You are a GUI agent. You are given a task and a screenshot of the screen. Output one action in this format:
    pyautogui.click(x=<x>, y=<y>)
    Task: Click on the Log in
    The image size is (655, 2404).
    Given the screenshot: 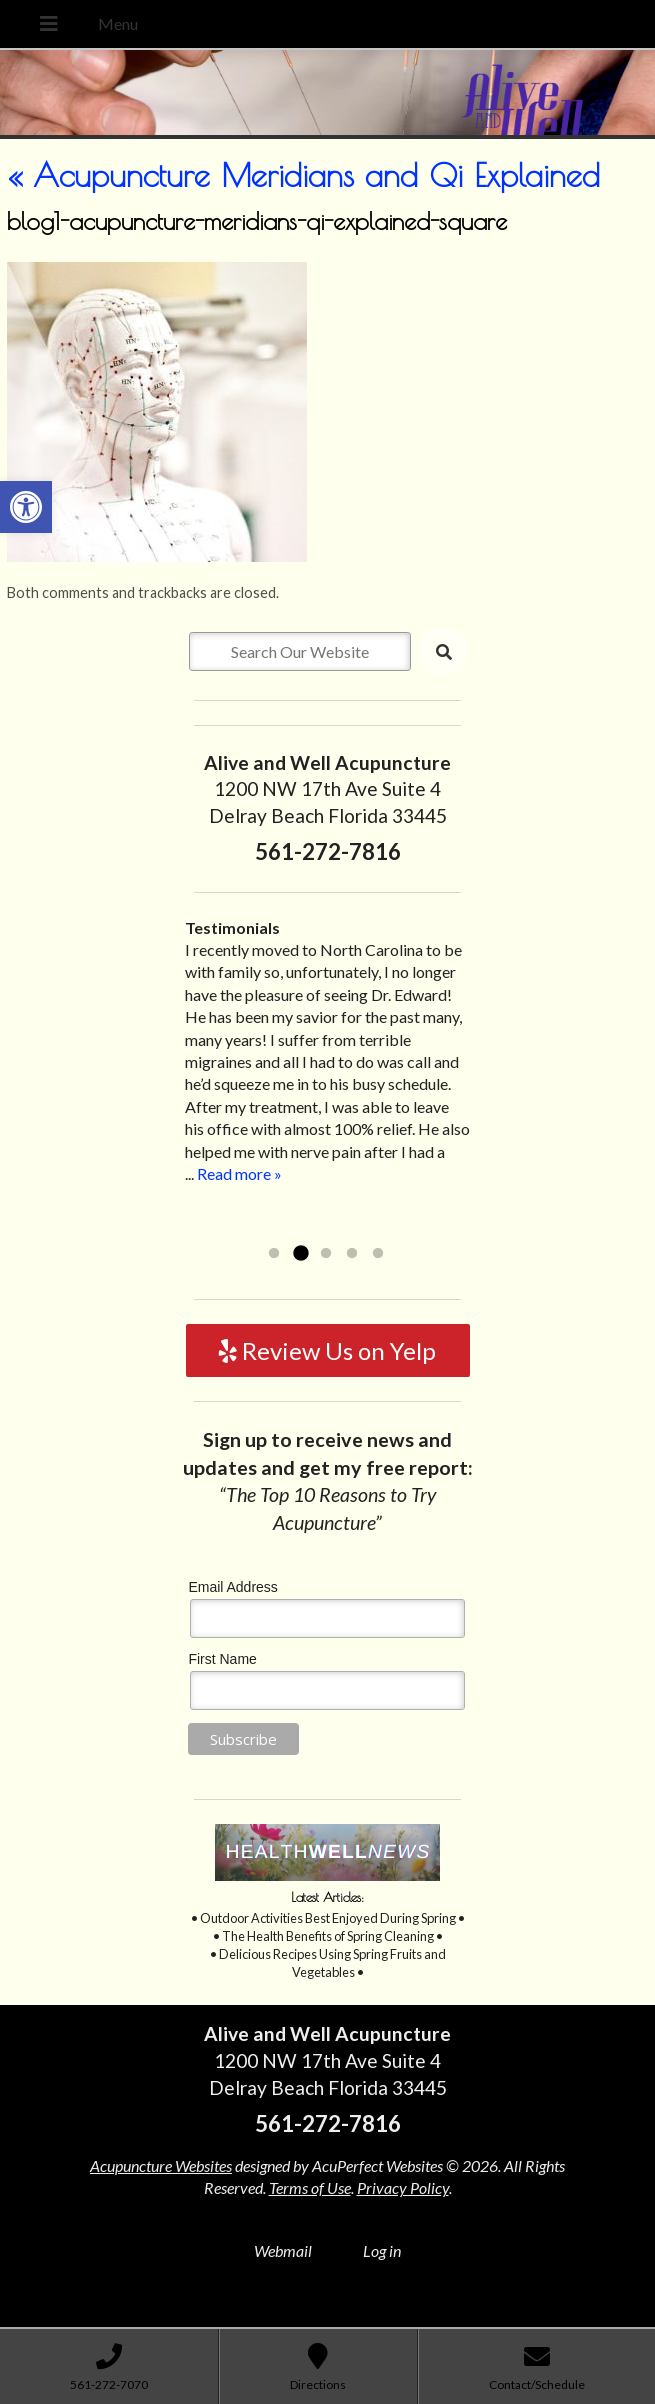 What is the action you would take?
    pyautogui.click(x=382, y=2250)
    